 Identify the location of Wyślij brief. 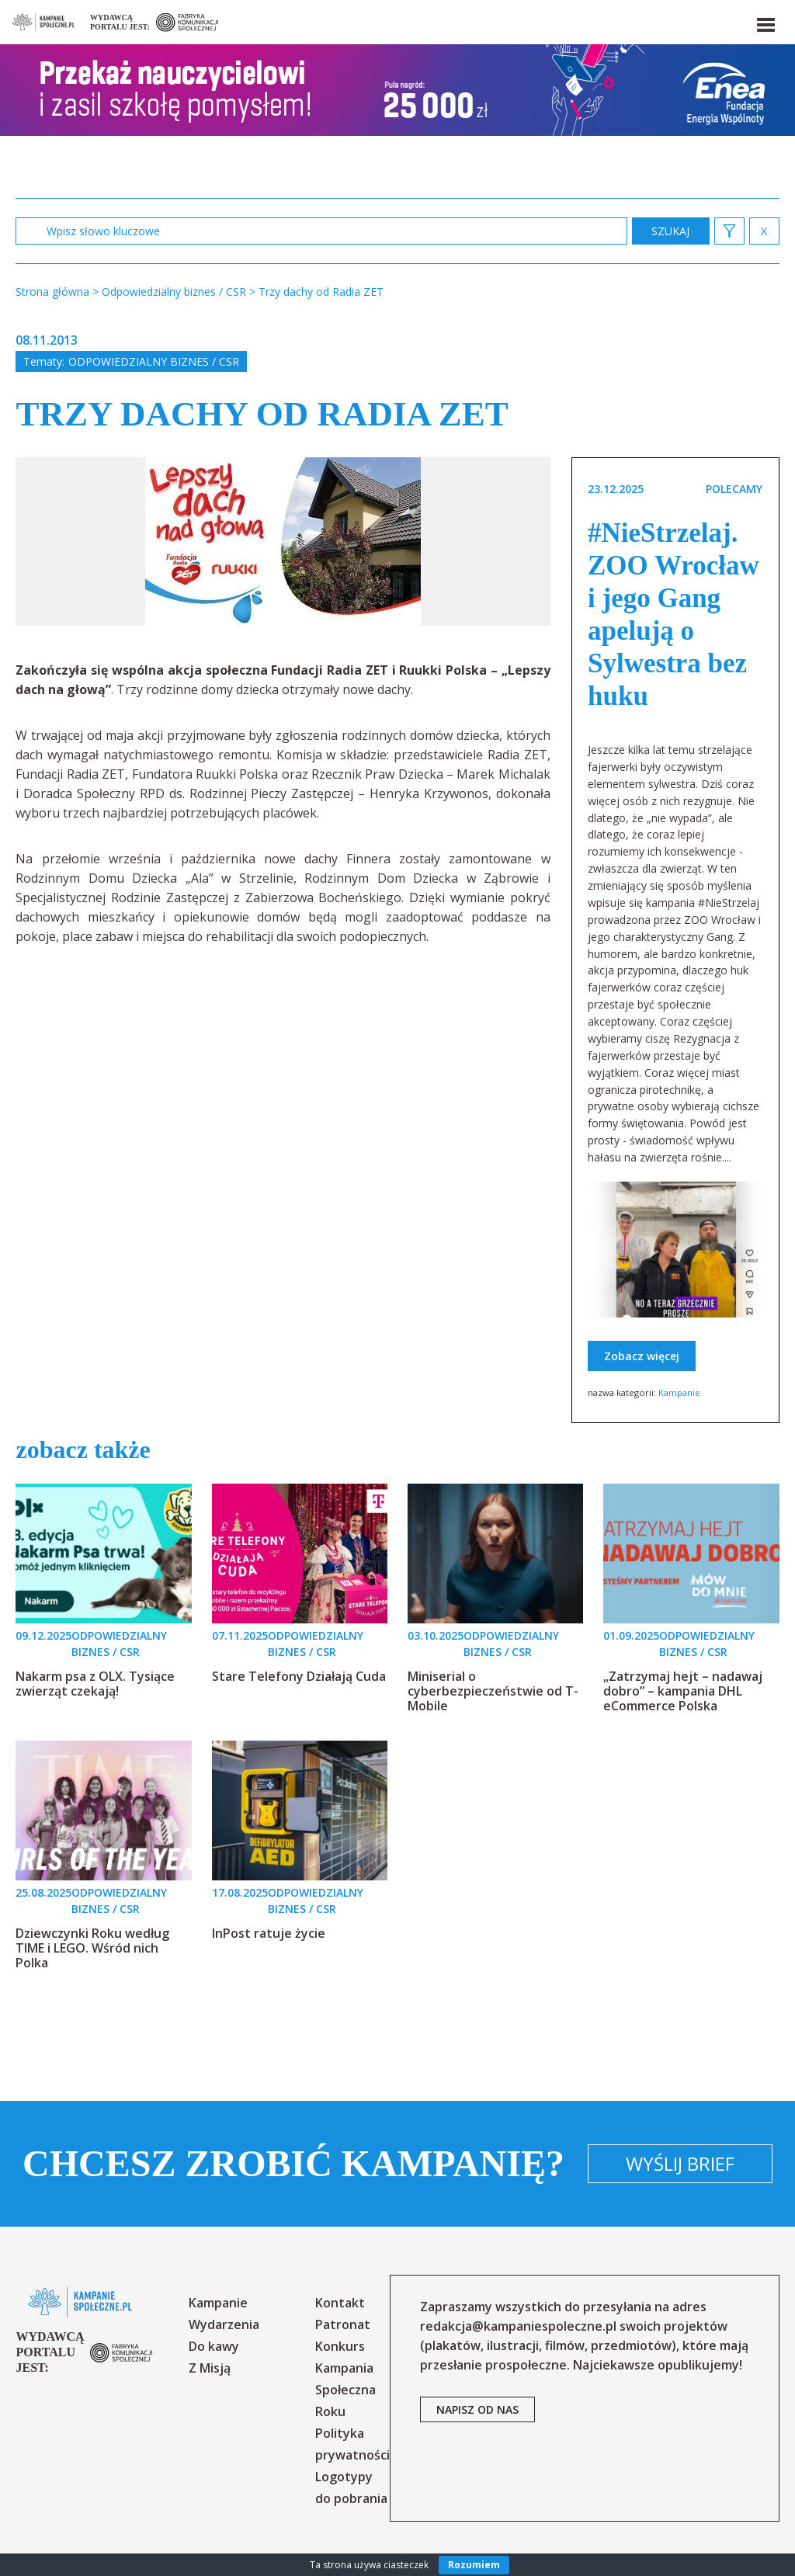
(680, 2163).